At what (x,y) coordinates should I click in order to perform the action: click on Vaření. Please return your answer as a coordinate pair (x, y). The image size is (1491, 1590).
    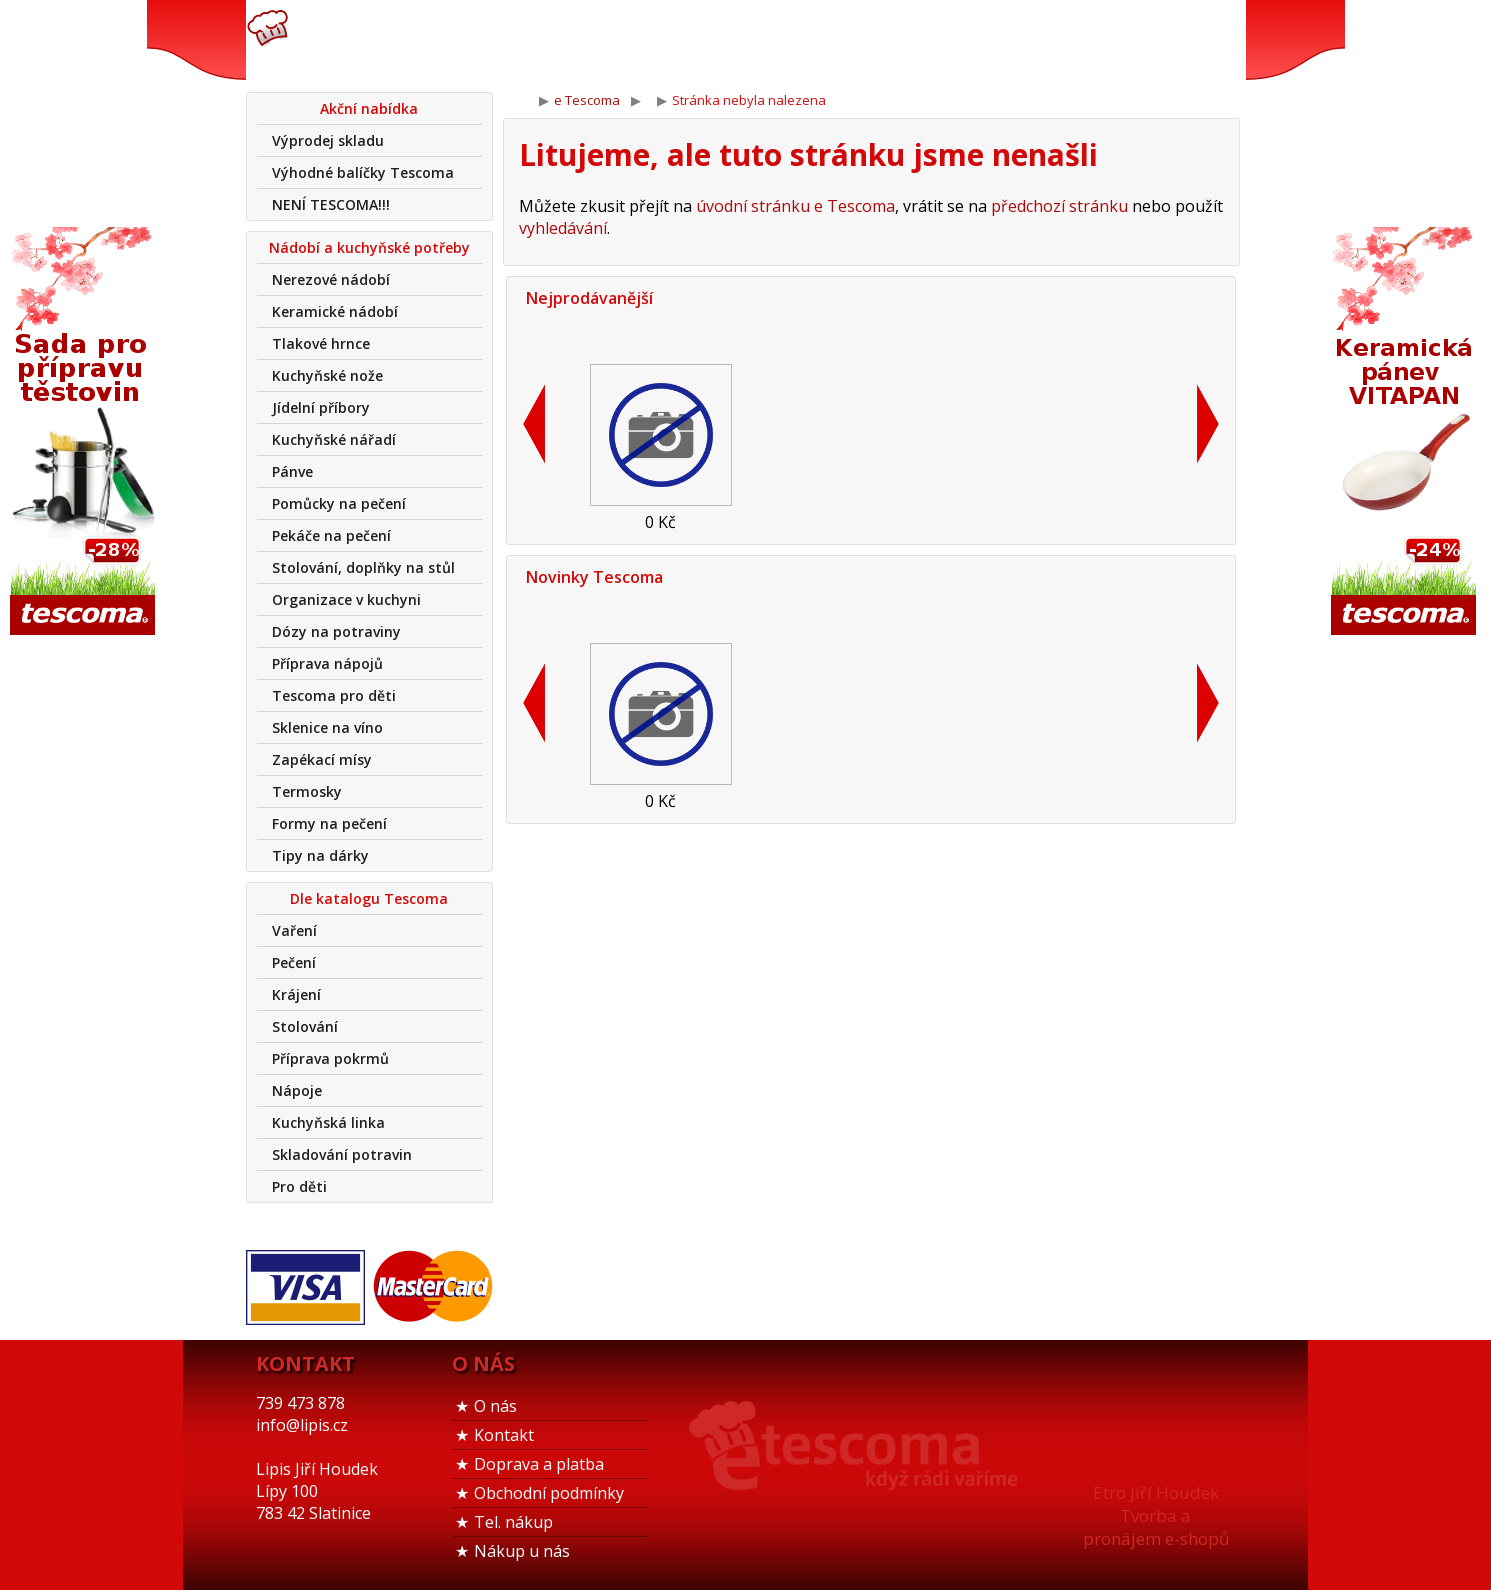
    Looking at the image, I should click on (294, 930).